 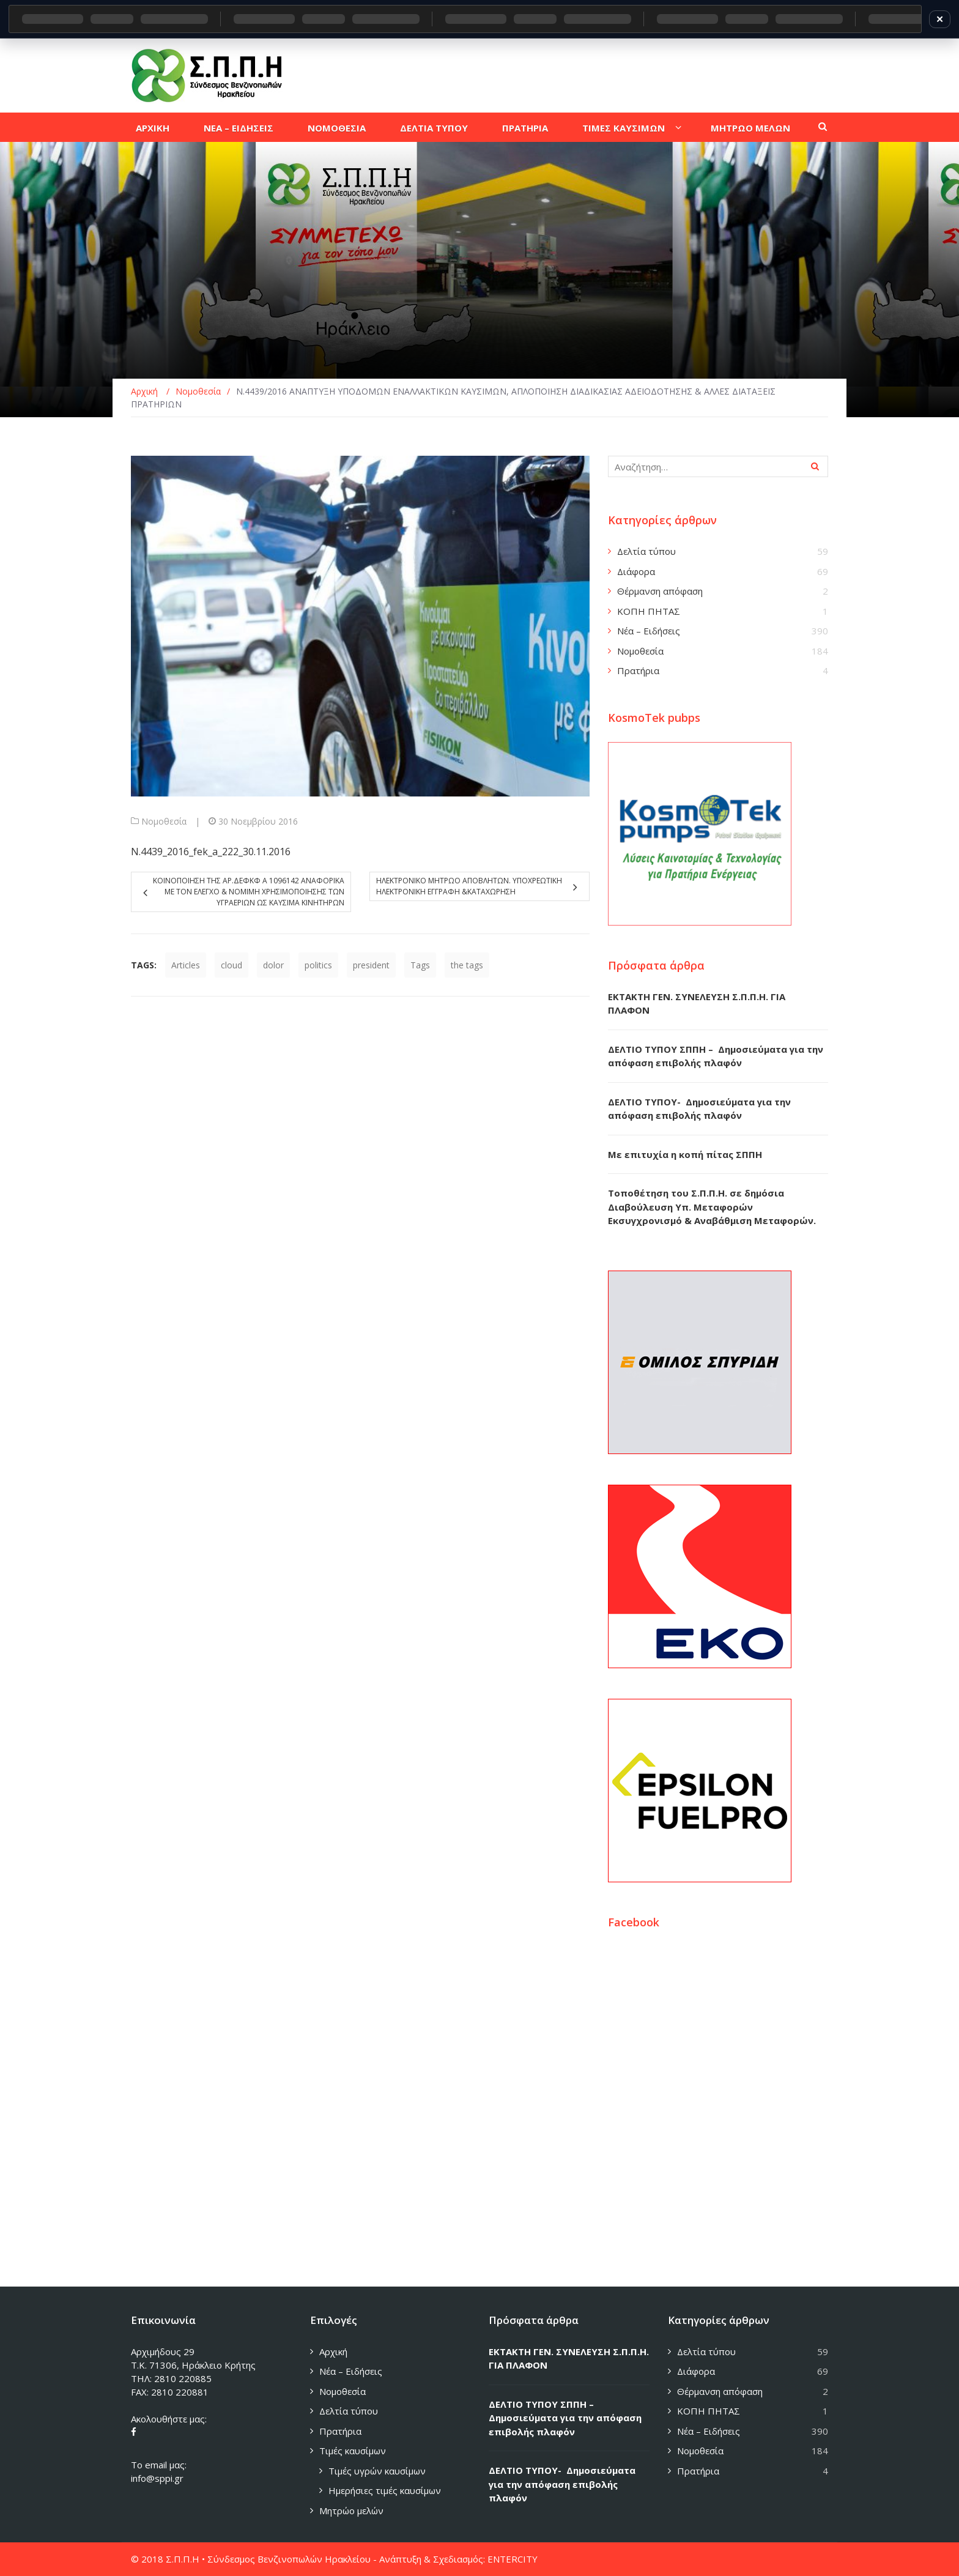 What do you see at coordinates (384, 2490) in the screenshot?
I see `Ημερήσιες τιμές καυσίμων` at bounding box center [384, 2490].